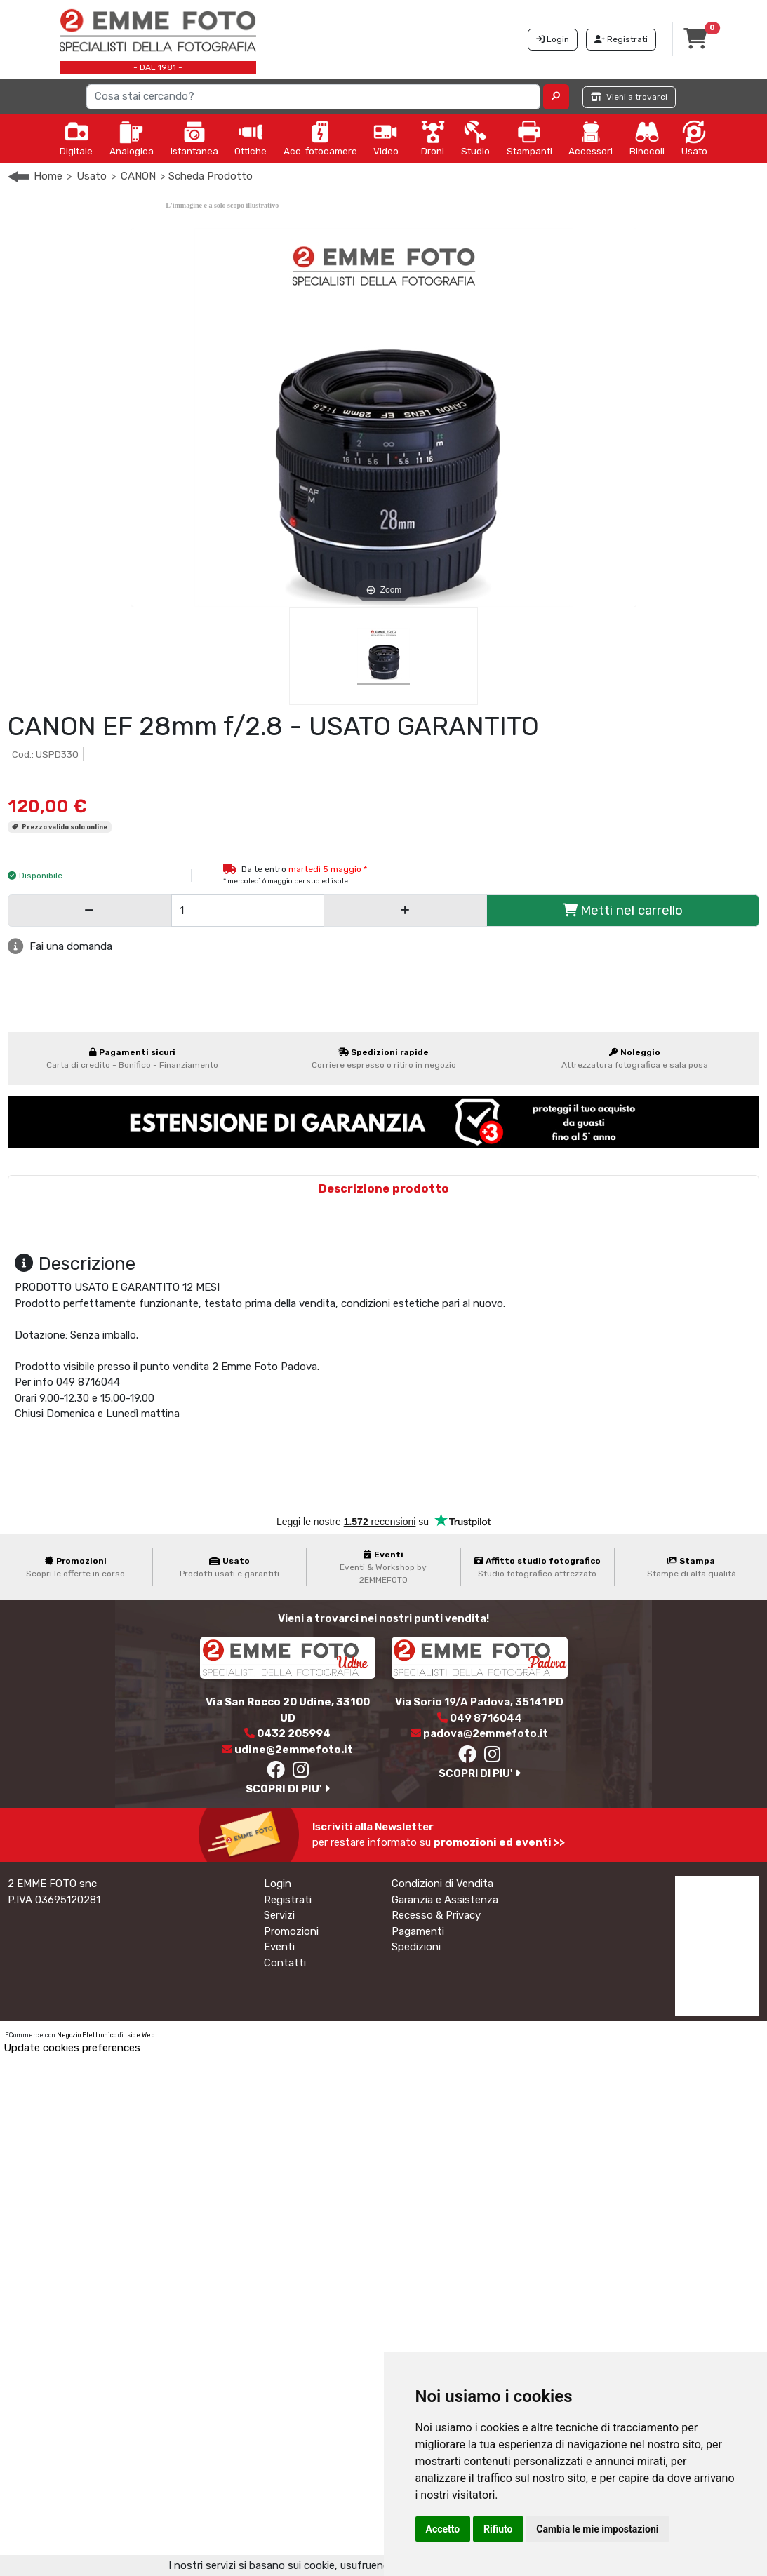  Describe the element at coordinates (320, 138) in the screenshot. I see `Acc. fotocamere` at that location.